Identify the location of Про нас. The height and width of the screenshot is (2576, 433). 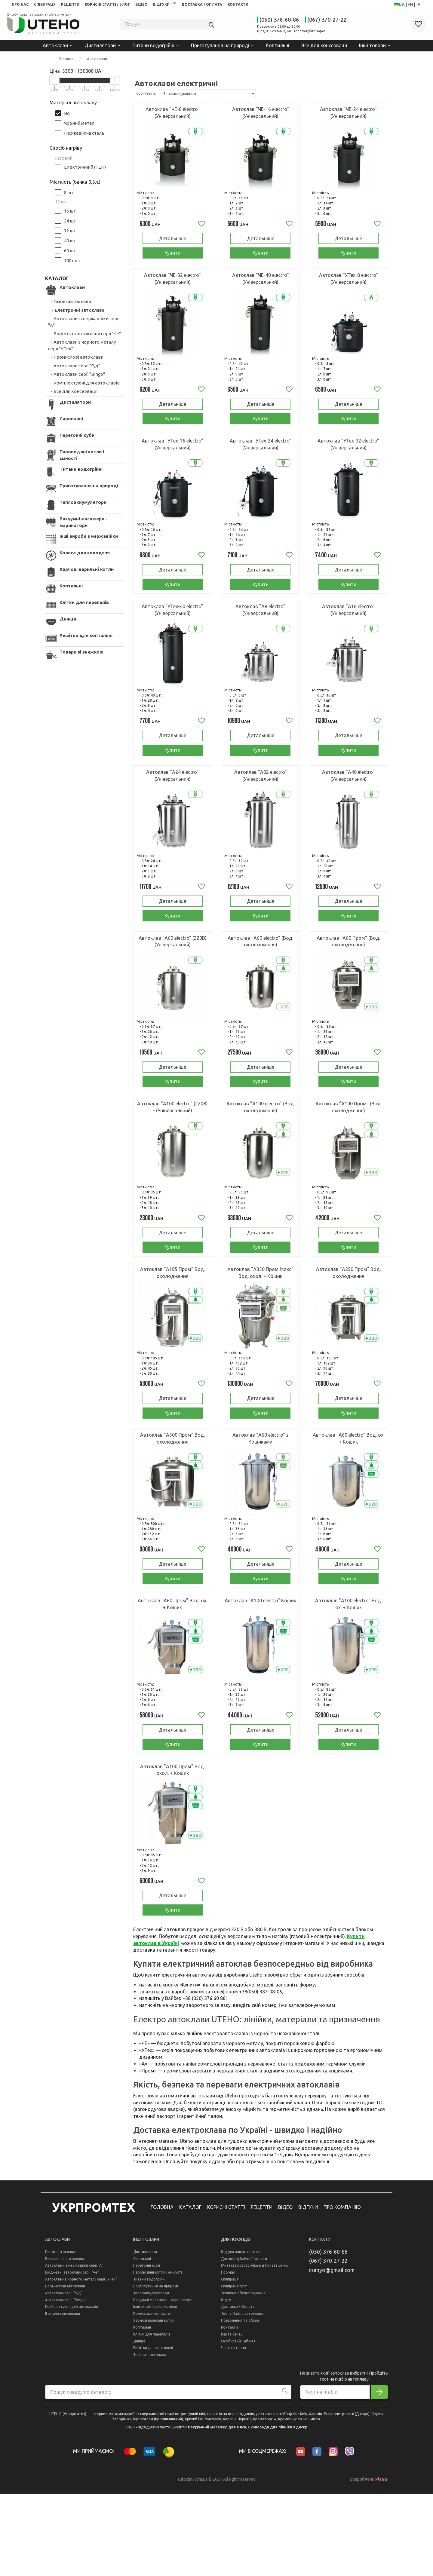
(228, 2354).